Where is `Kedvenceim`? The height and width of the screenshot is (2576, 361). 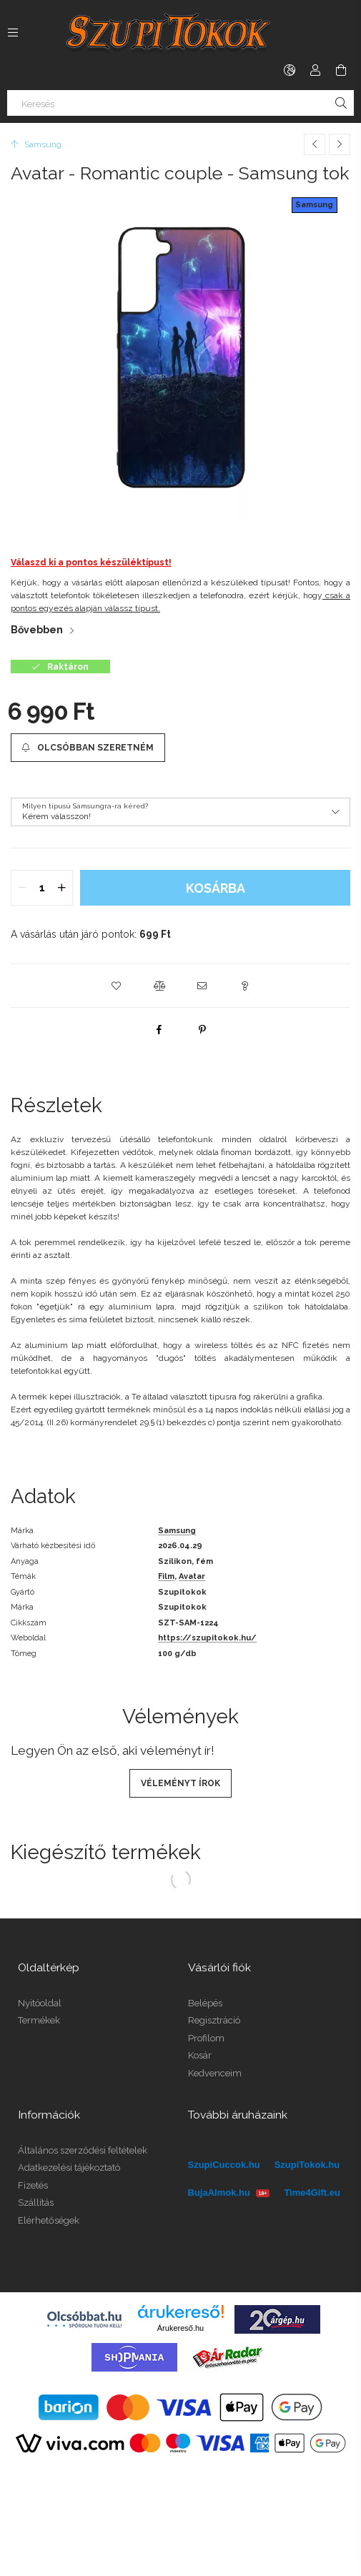
Kedvenceim is located at coordinates (215, 2073).